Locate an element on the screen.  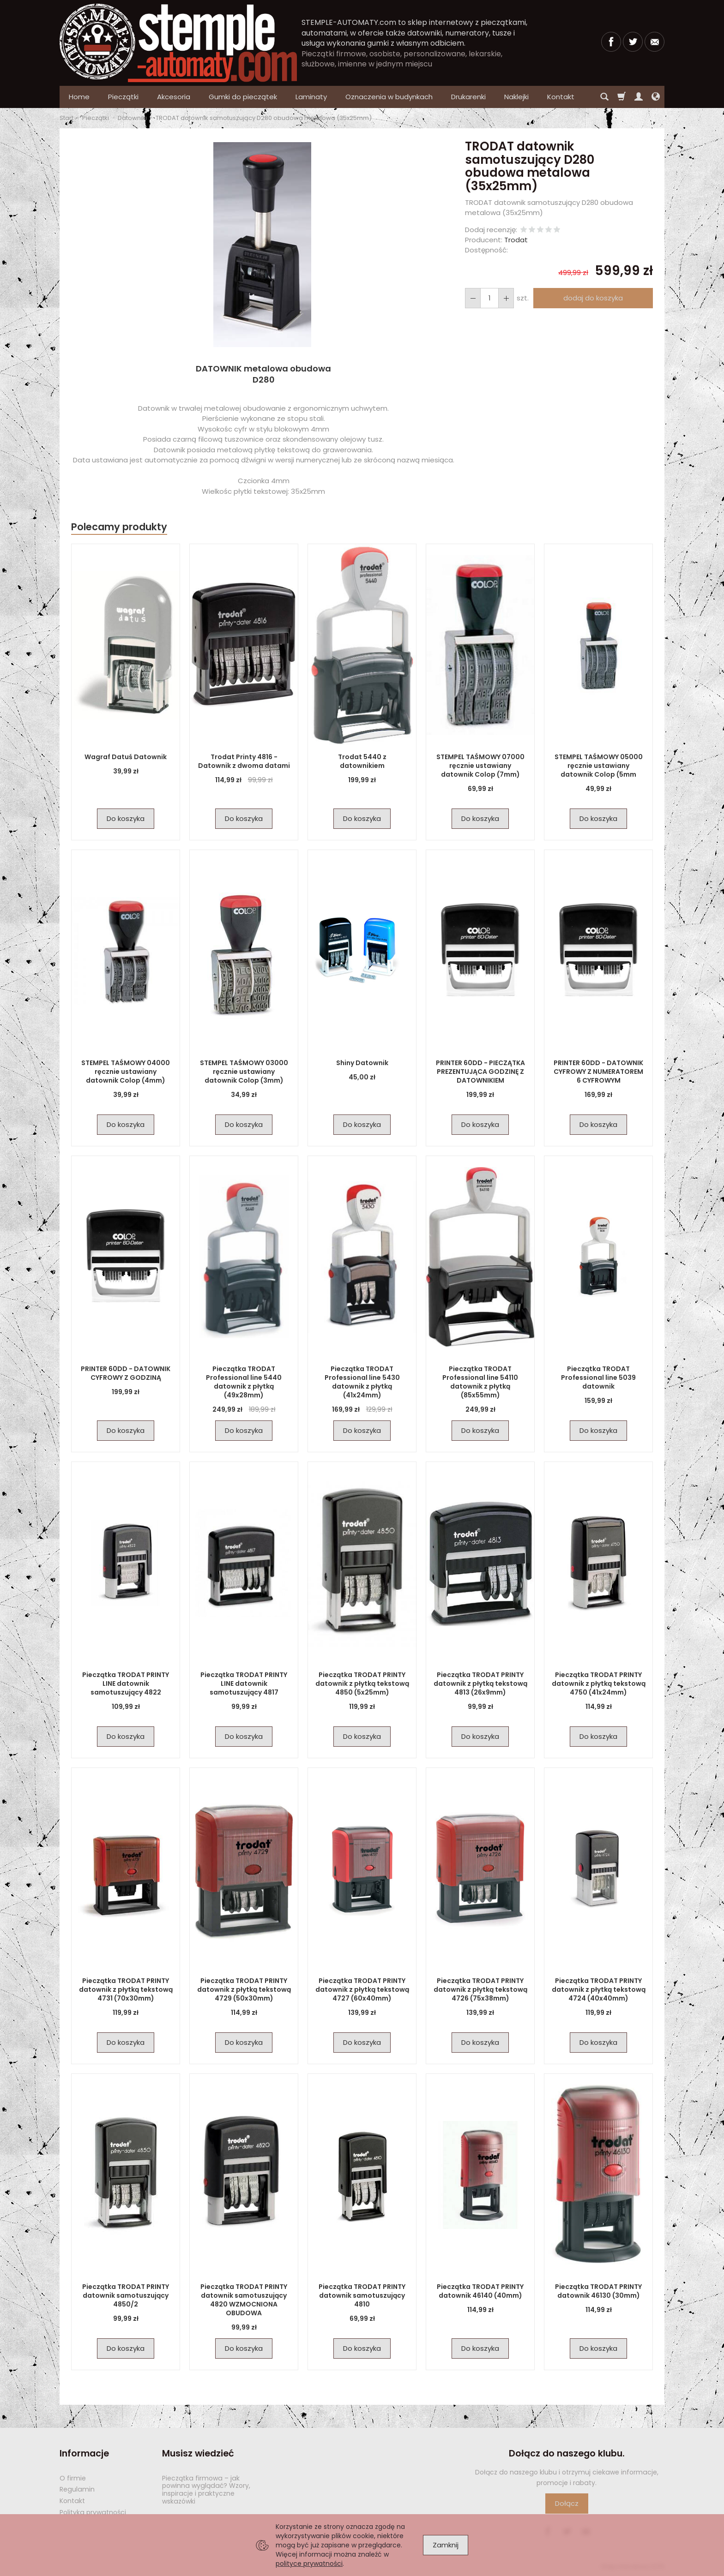
Pieczątka TRODAT PRINTY datownik samotuszujący 4820 WZMOCNIONA OBUDOWA is located at coordinates (243, 2300).